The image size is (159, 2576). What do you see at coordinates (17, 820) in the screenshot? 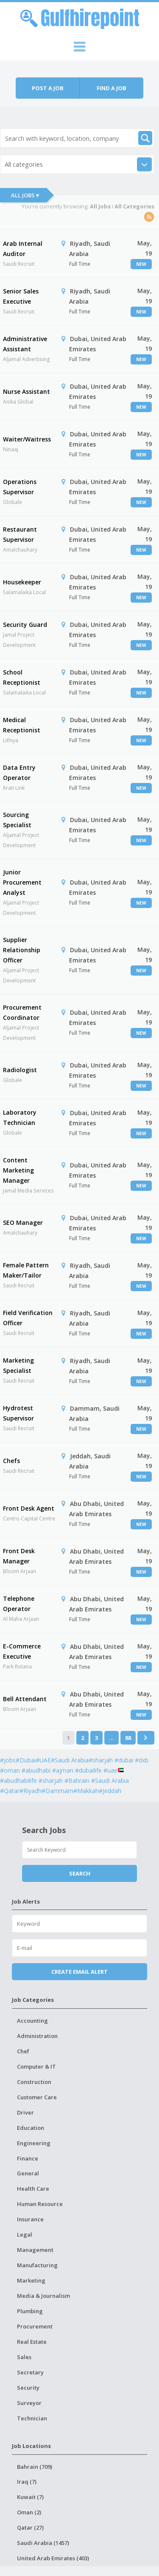
I see `Sourcing Specialist` at bounding box center [17, 820].